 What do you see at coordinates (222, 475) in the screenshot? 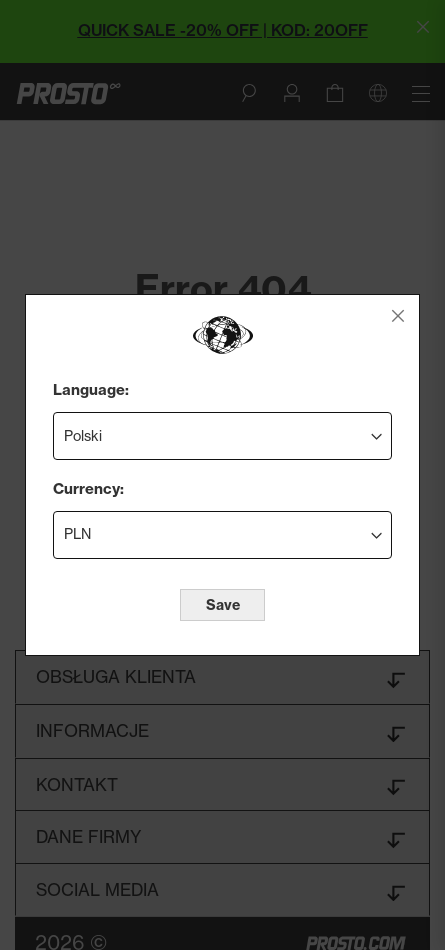
I see `[dialog]` at bounding box center [222, 475].